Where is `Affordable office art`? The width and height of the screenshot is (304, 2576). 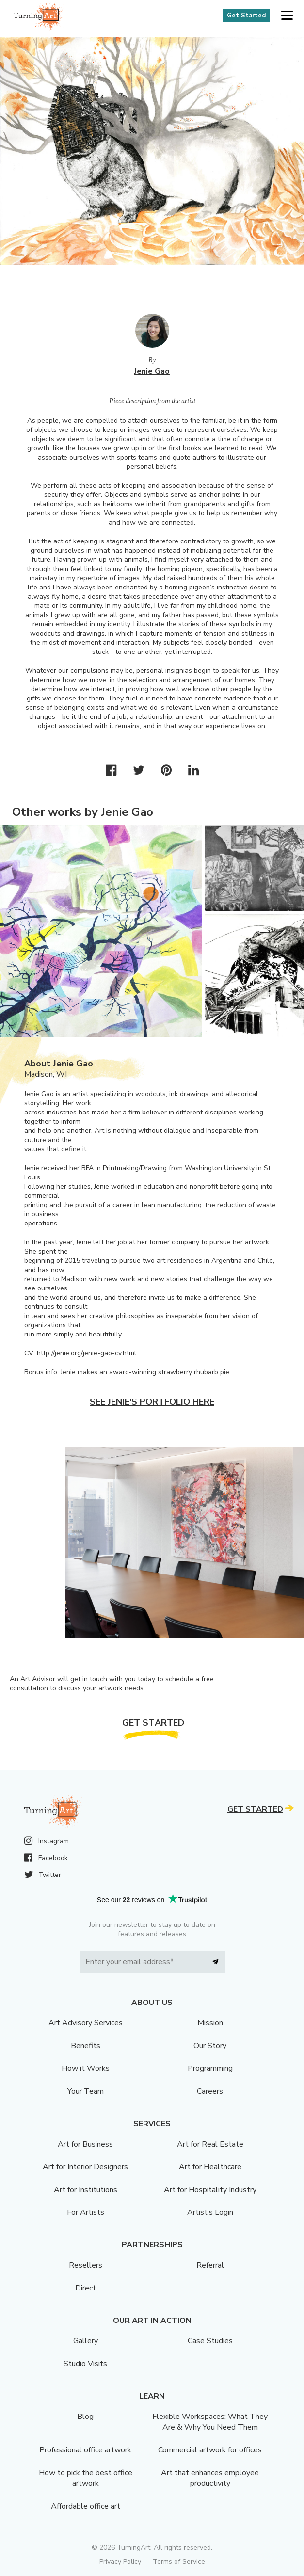 Affordable office art is located at coordinates (85, 2506).